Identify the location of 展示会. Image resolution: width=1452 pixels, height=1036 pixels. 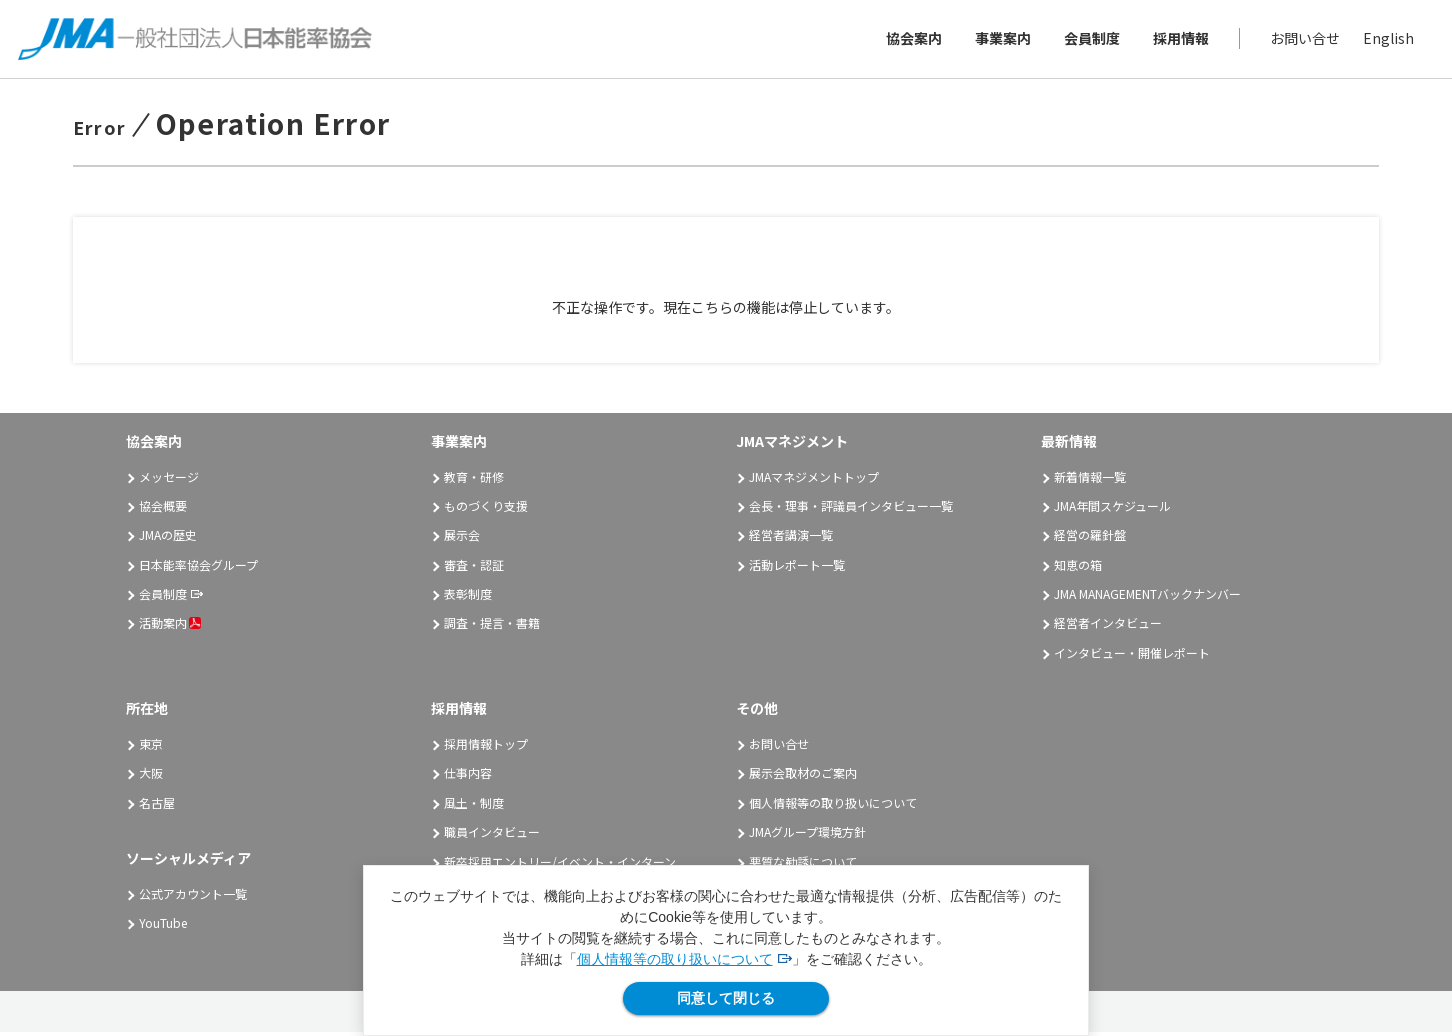
(462, 538).